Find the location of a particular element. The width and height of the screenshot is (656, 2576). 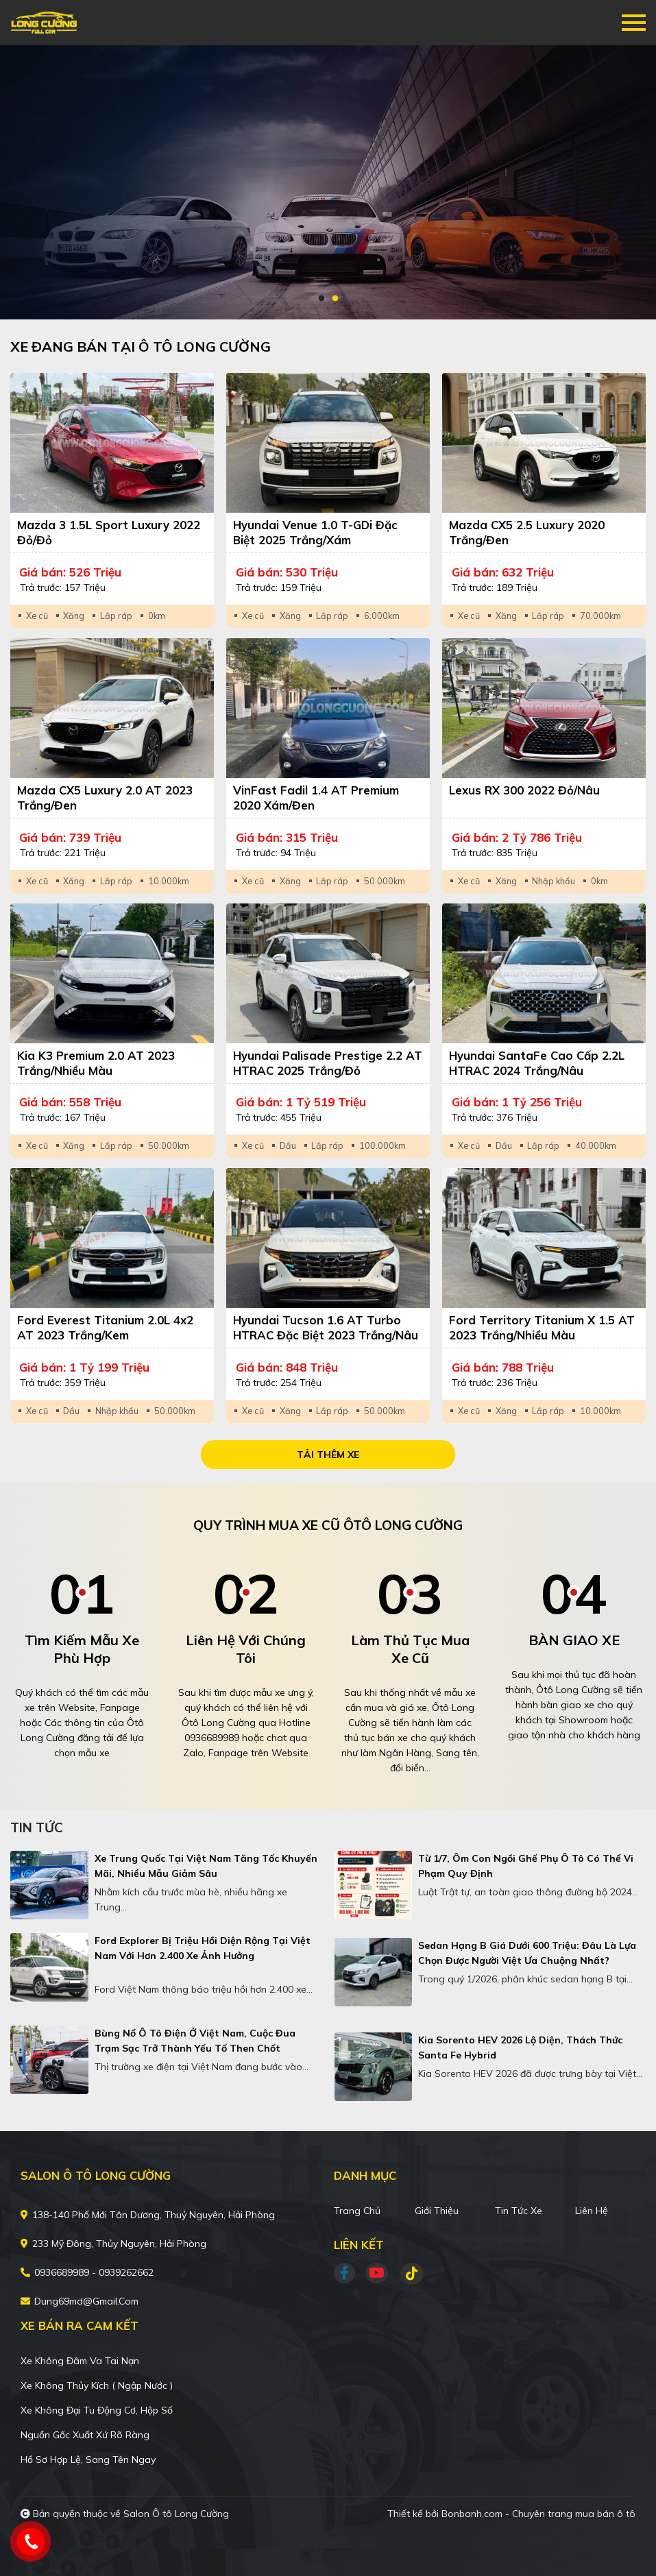

Ford Everest Titanium 2.0L 4x2 AT 2023 Trắng/Kem is located at coordinates (105, 1327).